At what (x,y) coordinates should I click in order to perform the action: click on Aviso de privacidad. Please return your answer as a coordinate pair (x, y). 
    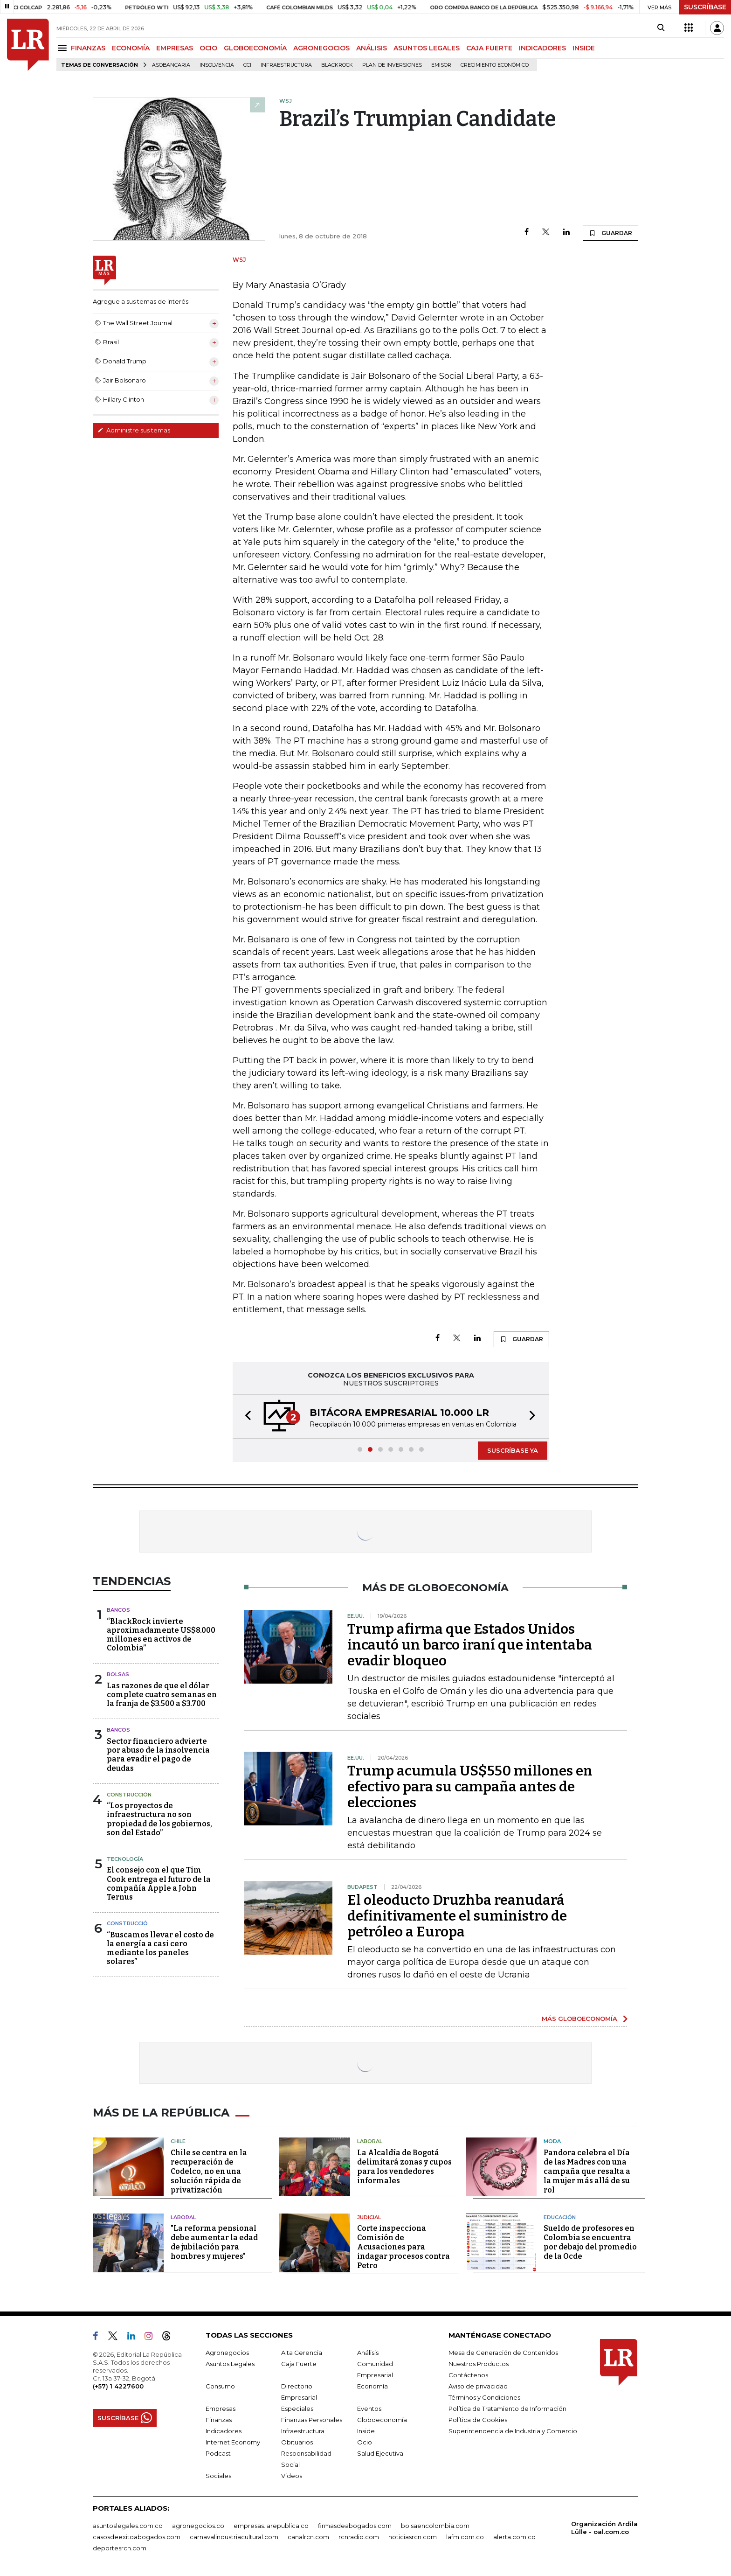
    Looking at the image, I should click on (478, 2386).